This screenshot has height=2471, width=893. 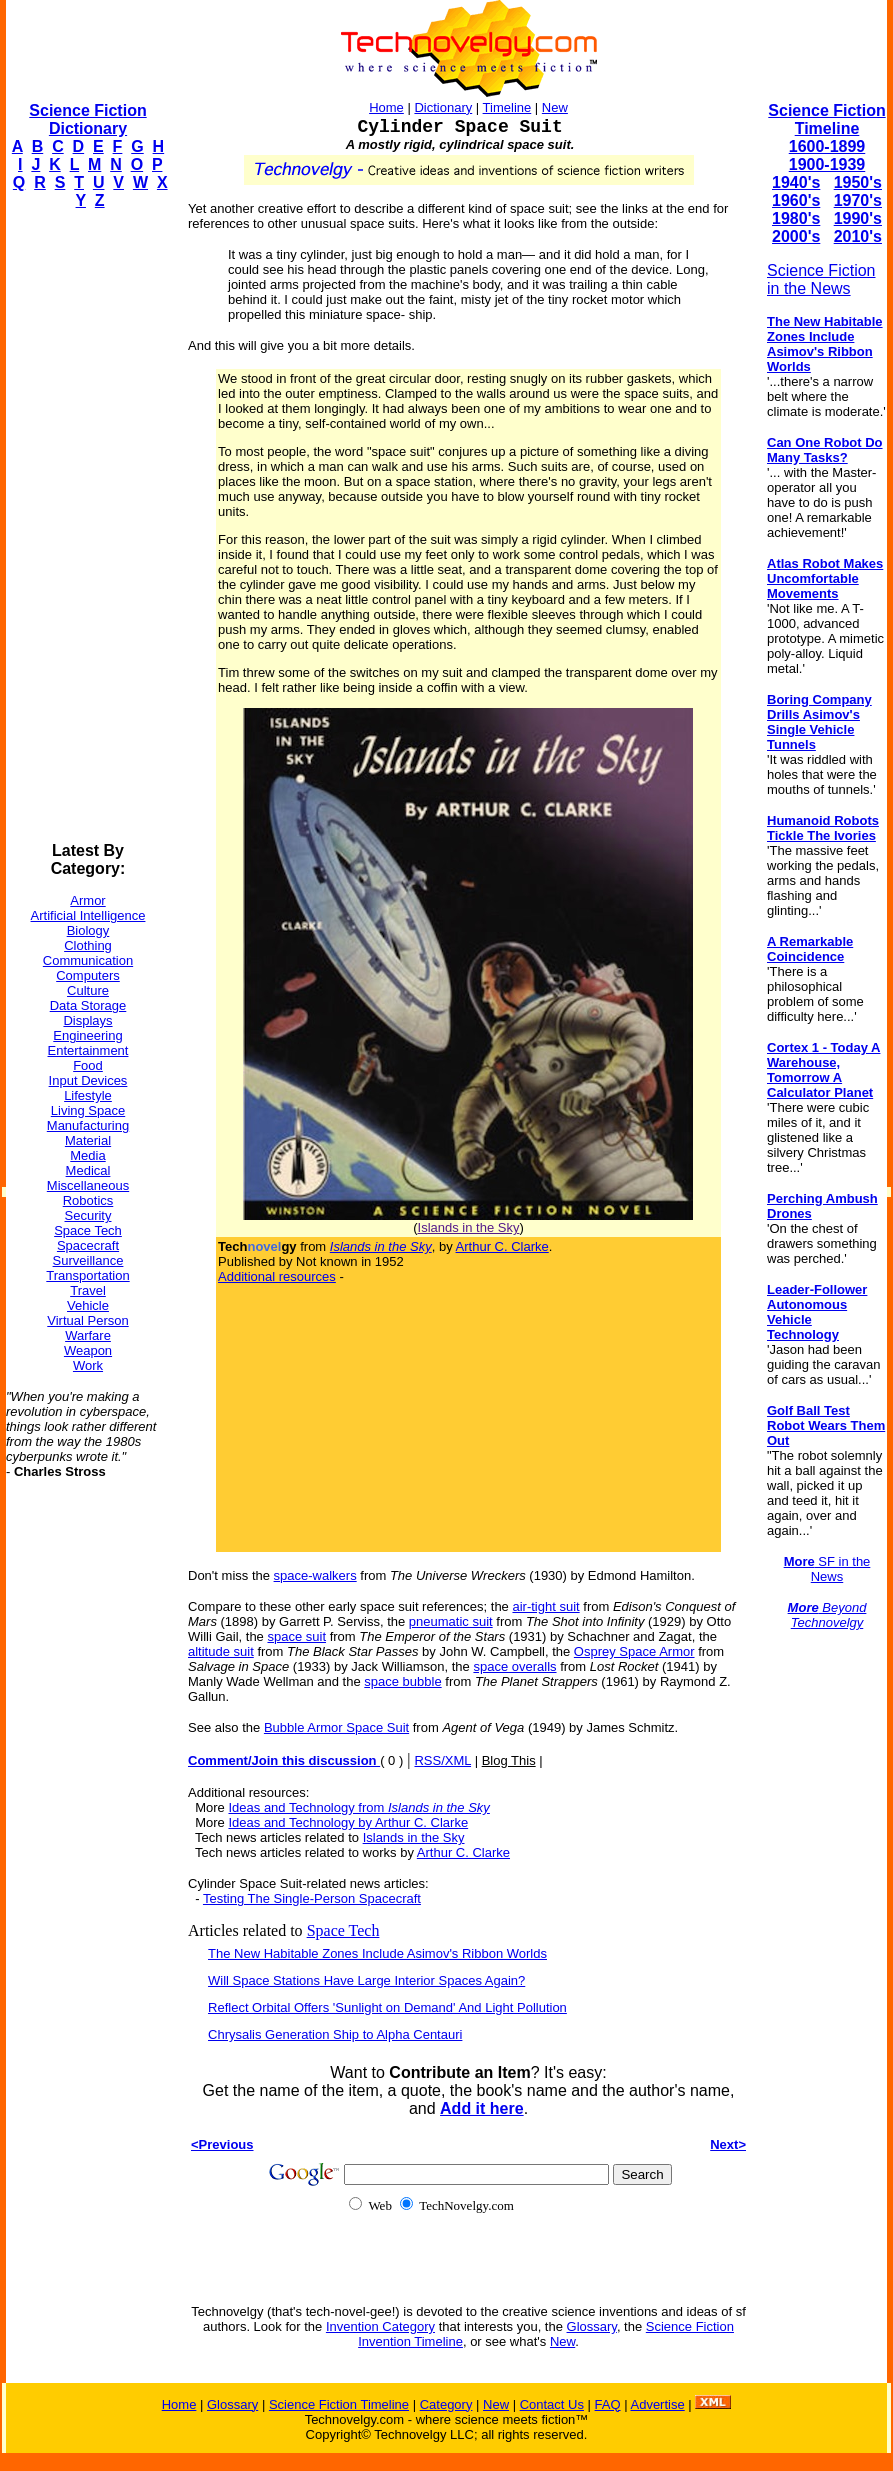 I want to click on 1990's, so click(x=858, y=218).